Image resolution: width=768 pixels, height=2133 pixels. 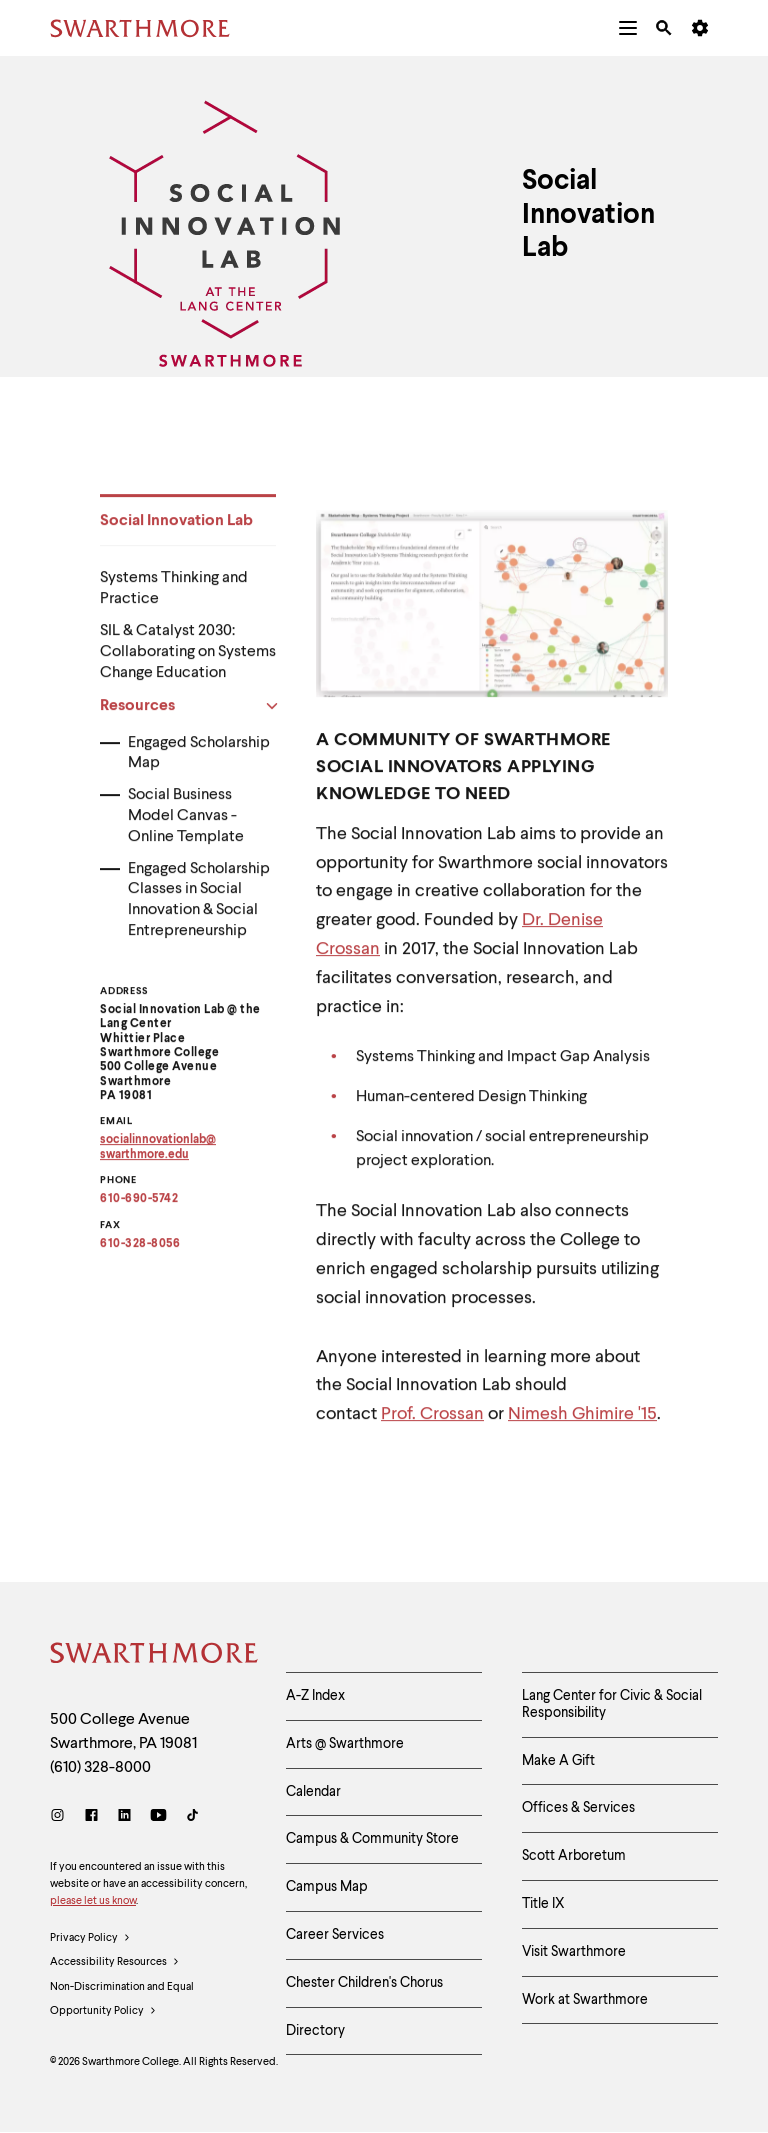 What do you see at coordinates (90, 1939) in the screenshot?
I see `Privacy Policy` at bounding box center [90, 1939].